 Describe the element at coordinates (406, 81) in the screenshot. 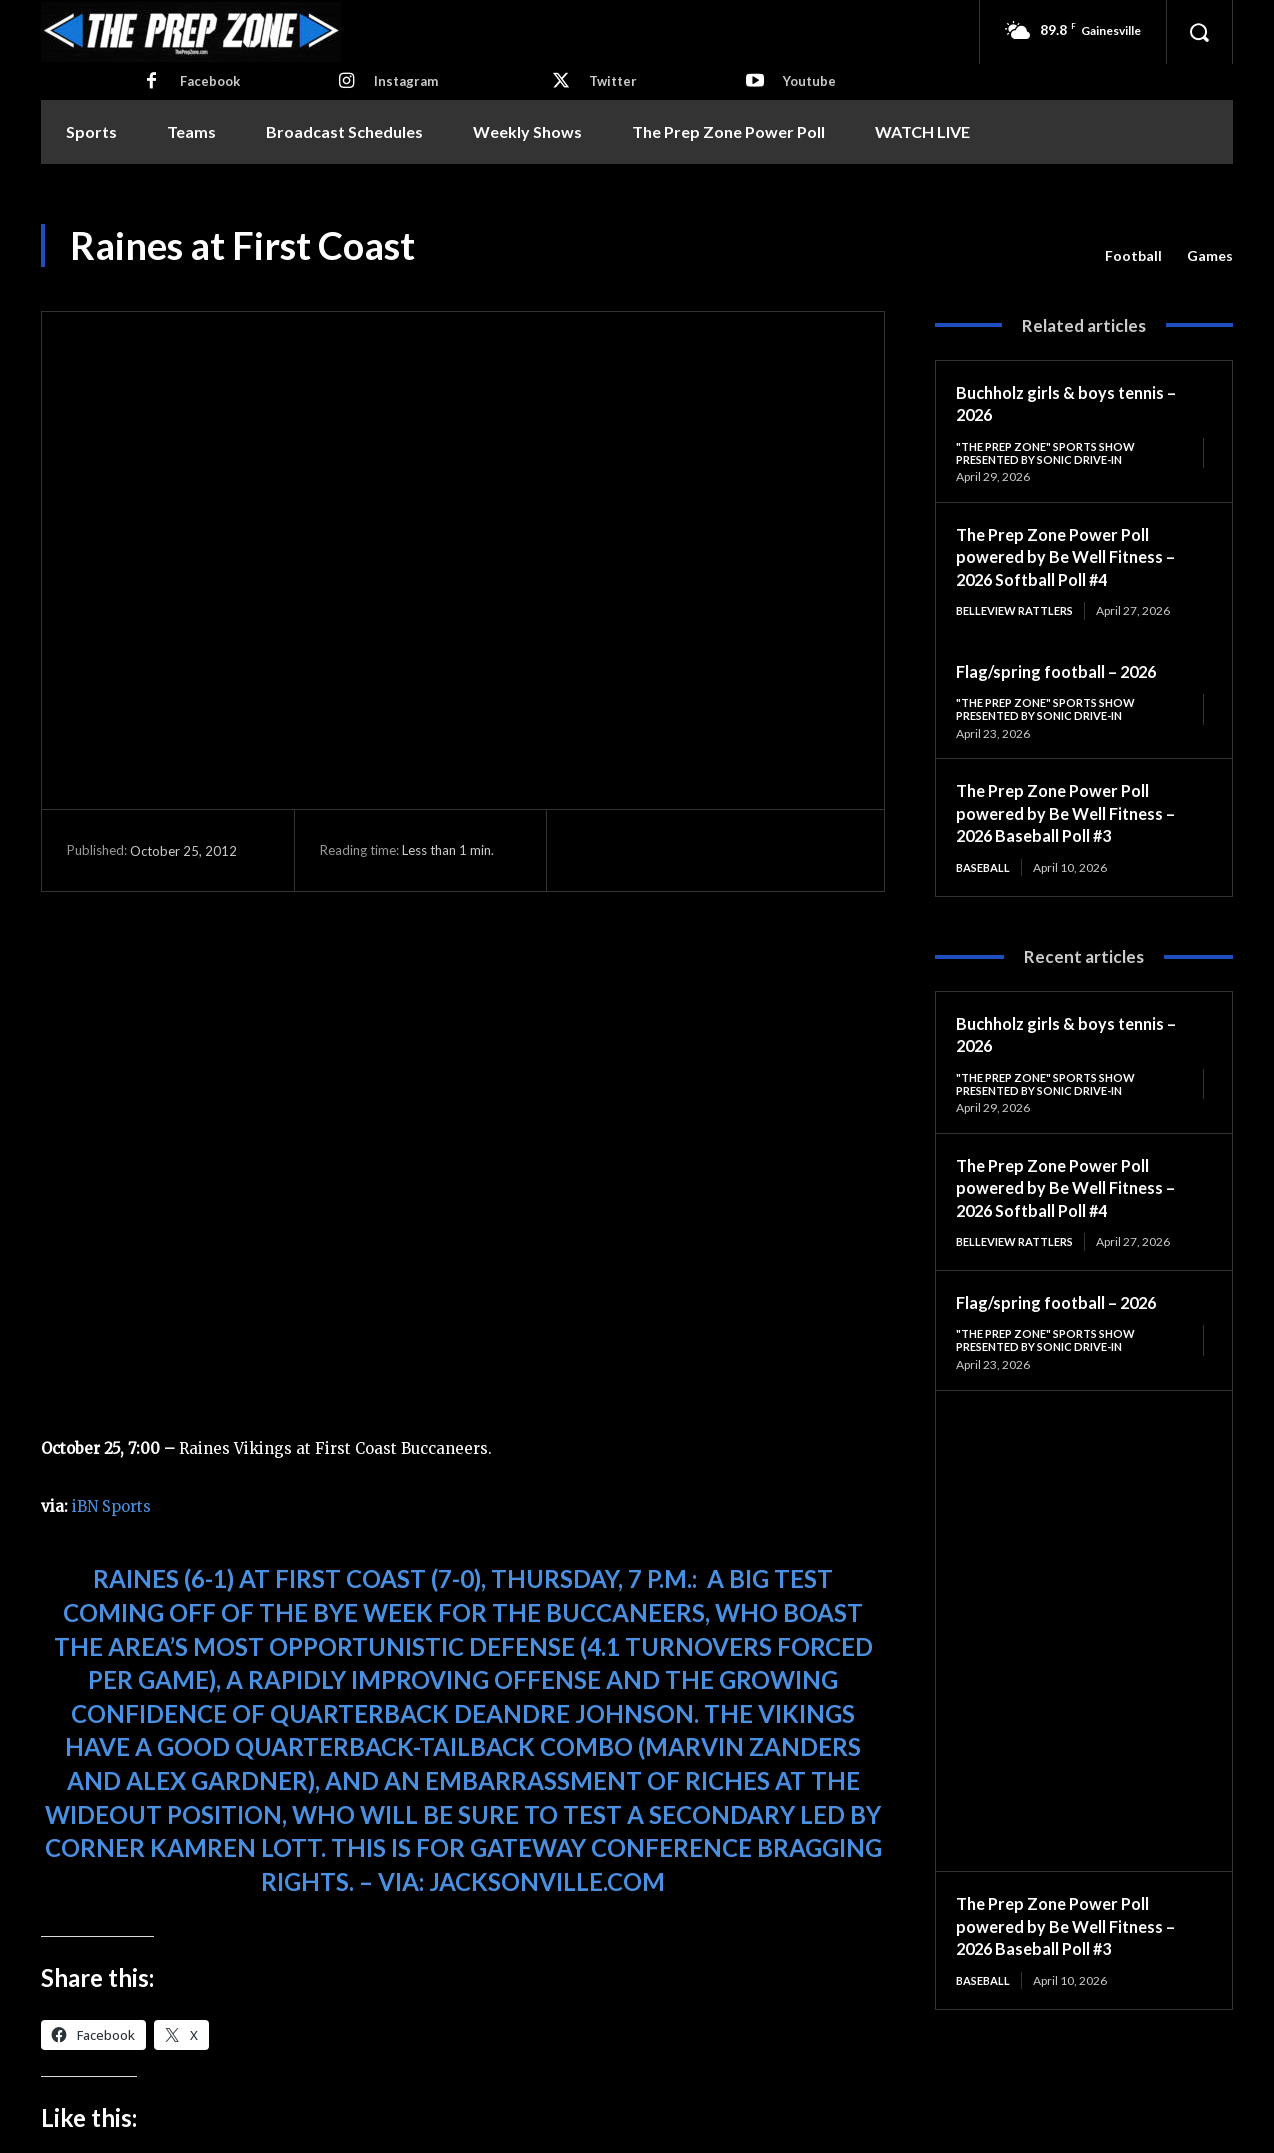

I see `Instagram` at that location.